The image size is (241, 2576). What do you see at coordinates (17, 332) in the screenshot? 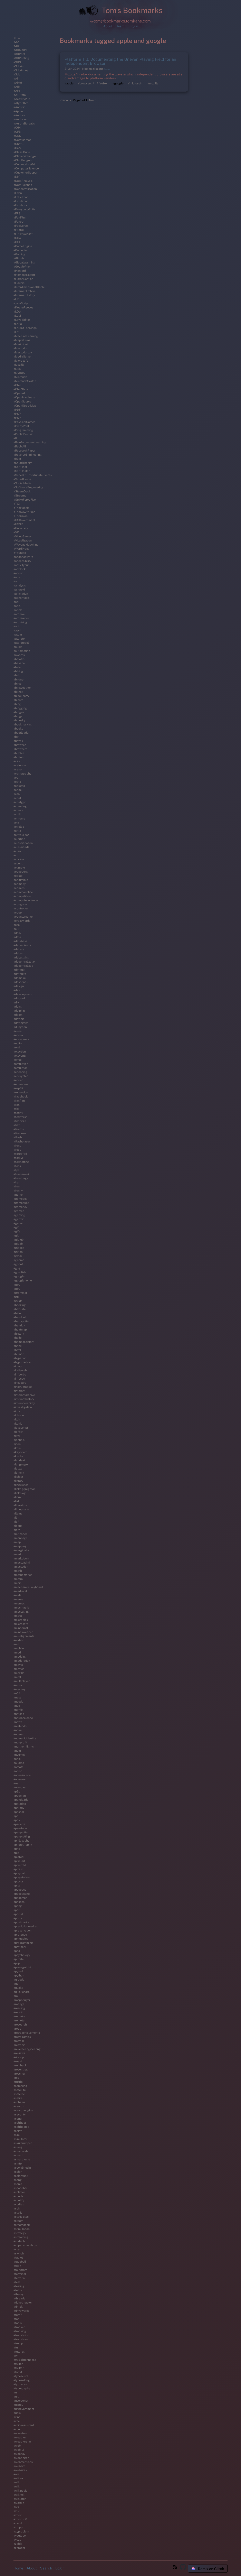
I see `#LotR` at bounding box center [17, 332].